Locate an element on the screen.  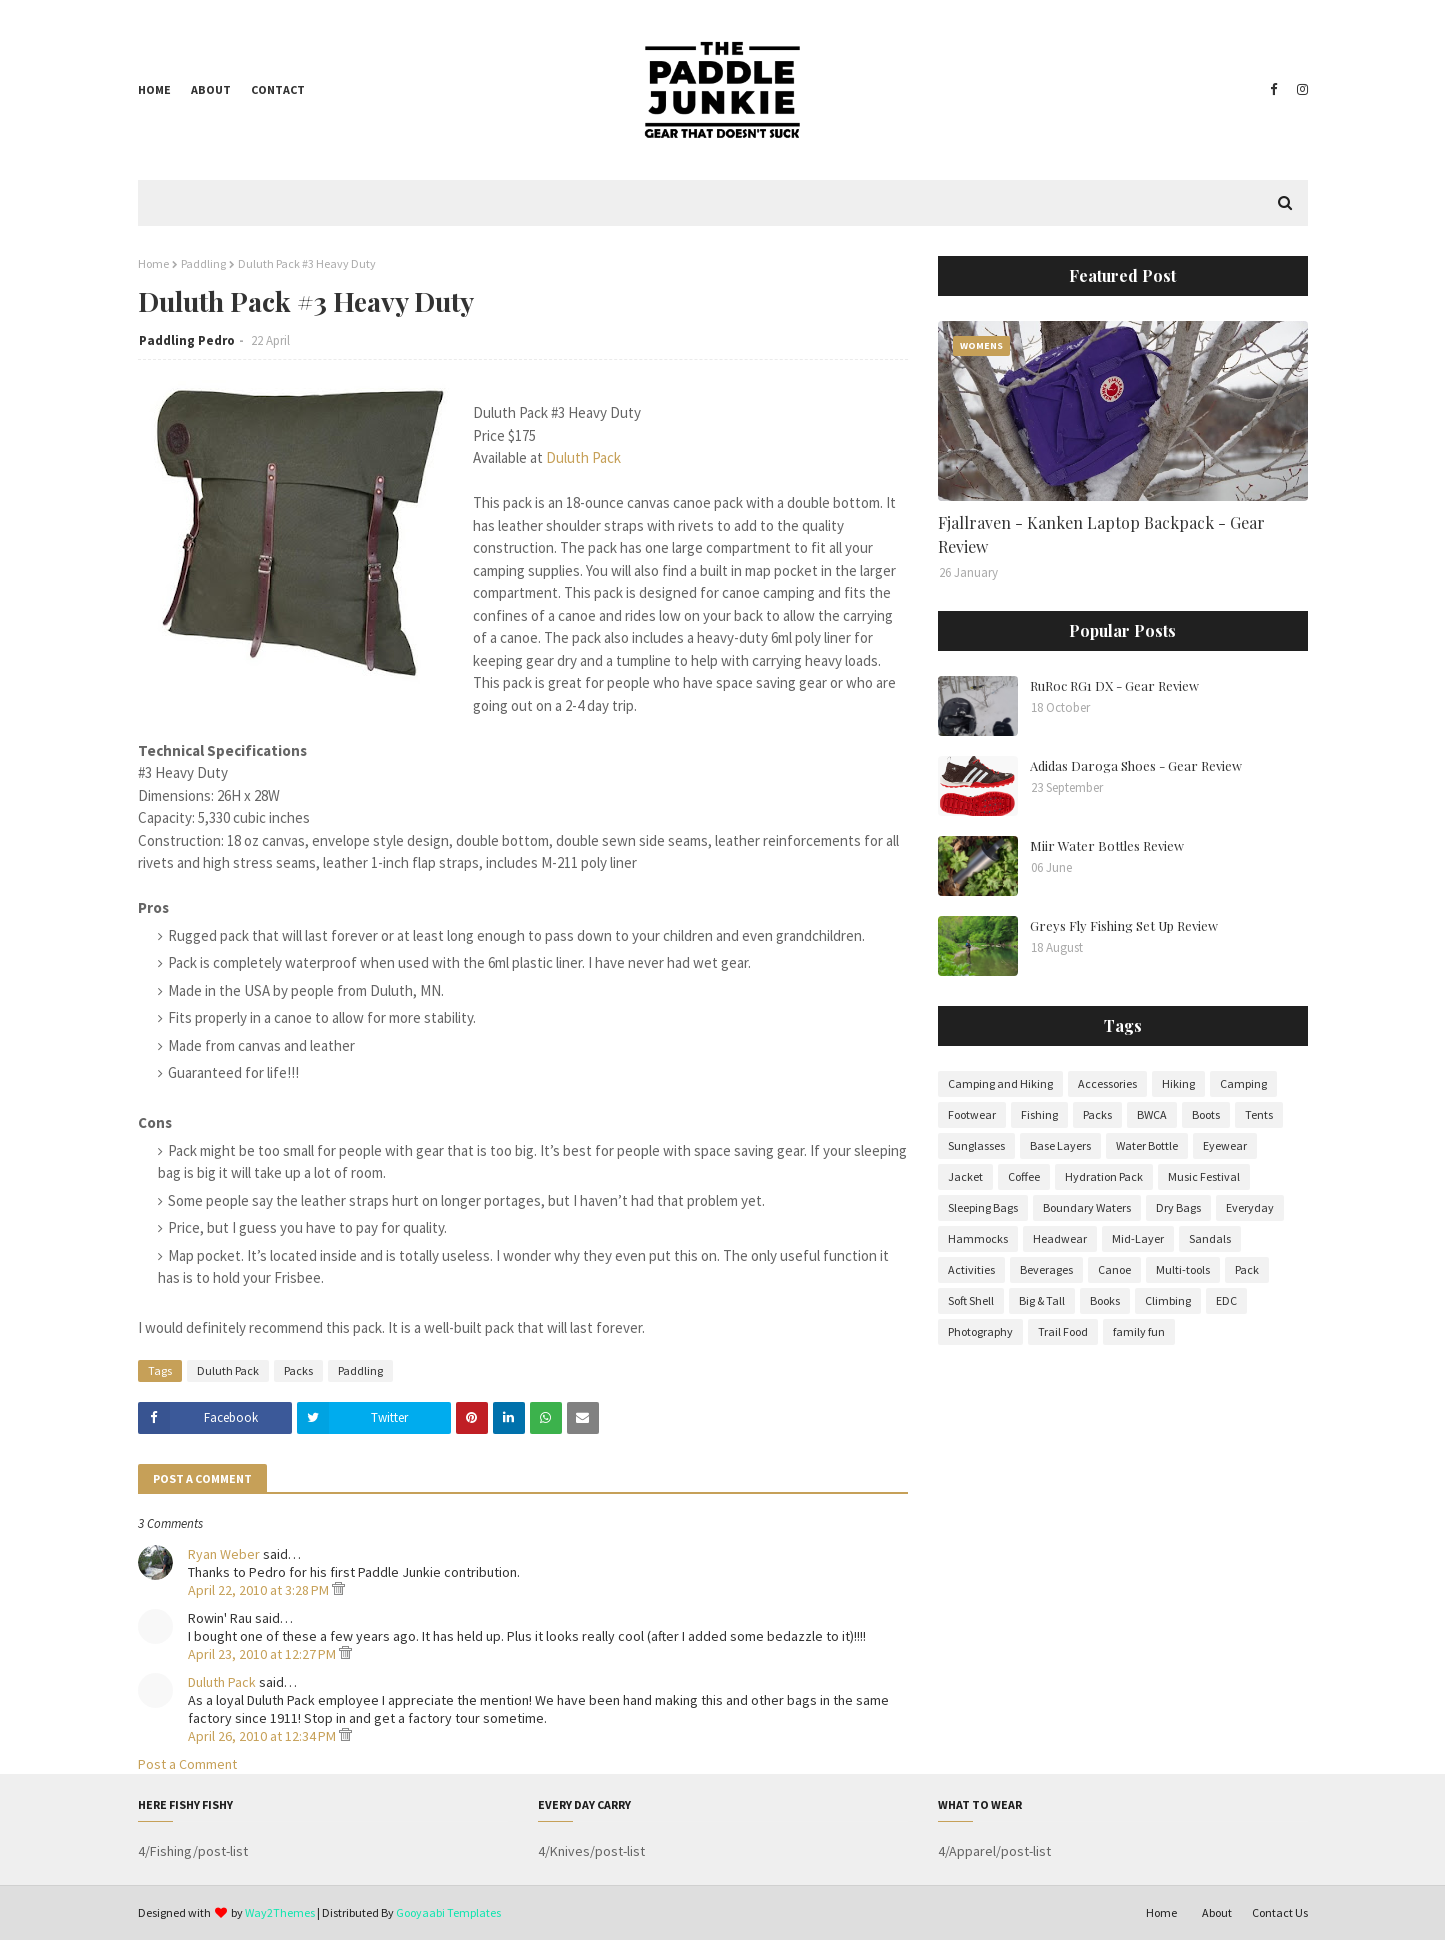
RuRoc RG1 DX - Gear Review is located at coordinates (1114, 685).